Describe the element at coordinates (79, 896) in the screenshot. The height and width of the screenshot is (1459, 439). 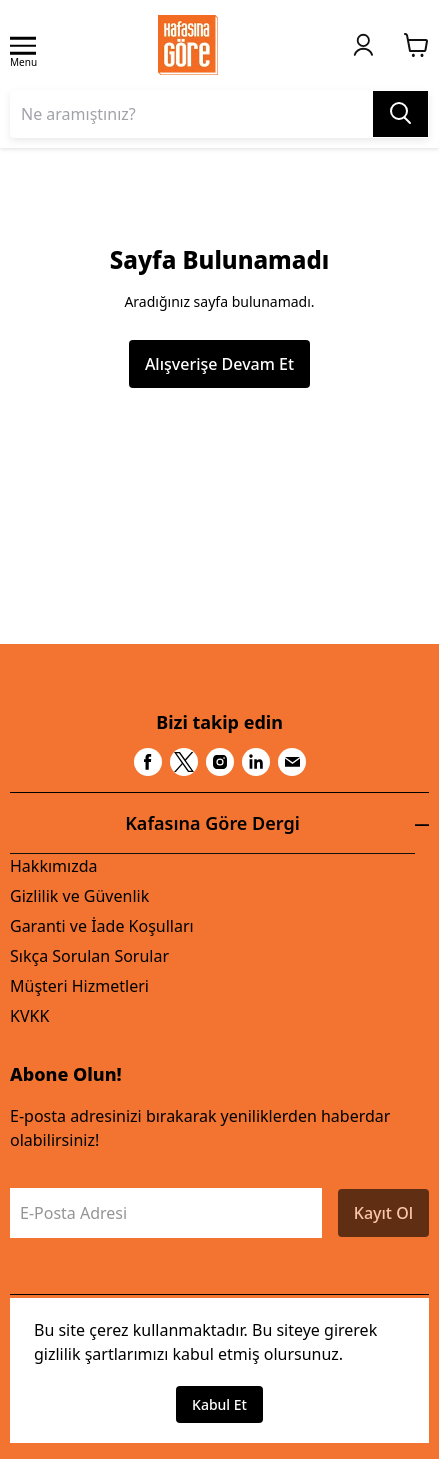
I see `Gizlilik ve Güvenlik` at that location.